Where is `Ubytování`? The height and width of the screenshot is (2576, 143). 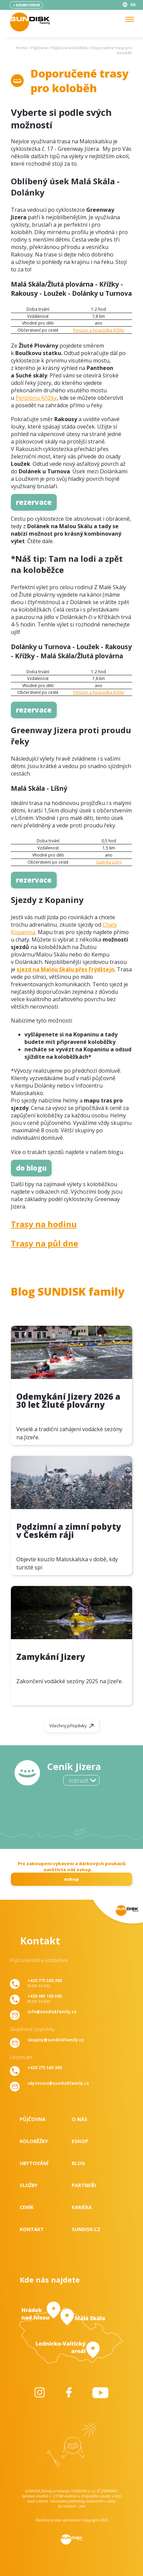
Ubytování is located at coordinates (34, 2163).